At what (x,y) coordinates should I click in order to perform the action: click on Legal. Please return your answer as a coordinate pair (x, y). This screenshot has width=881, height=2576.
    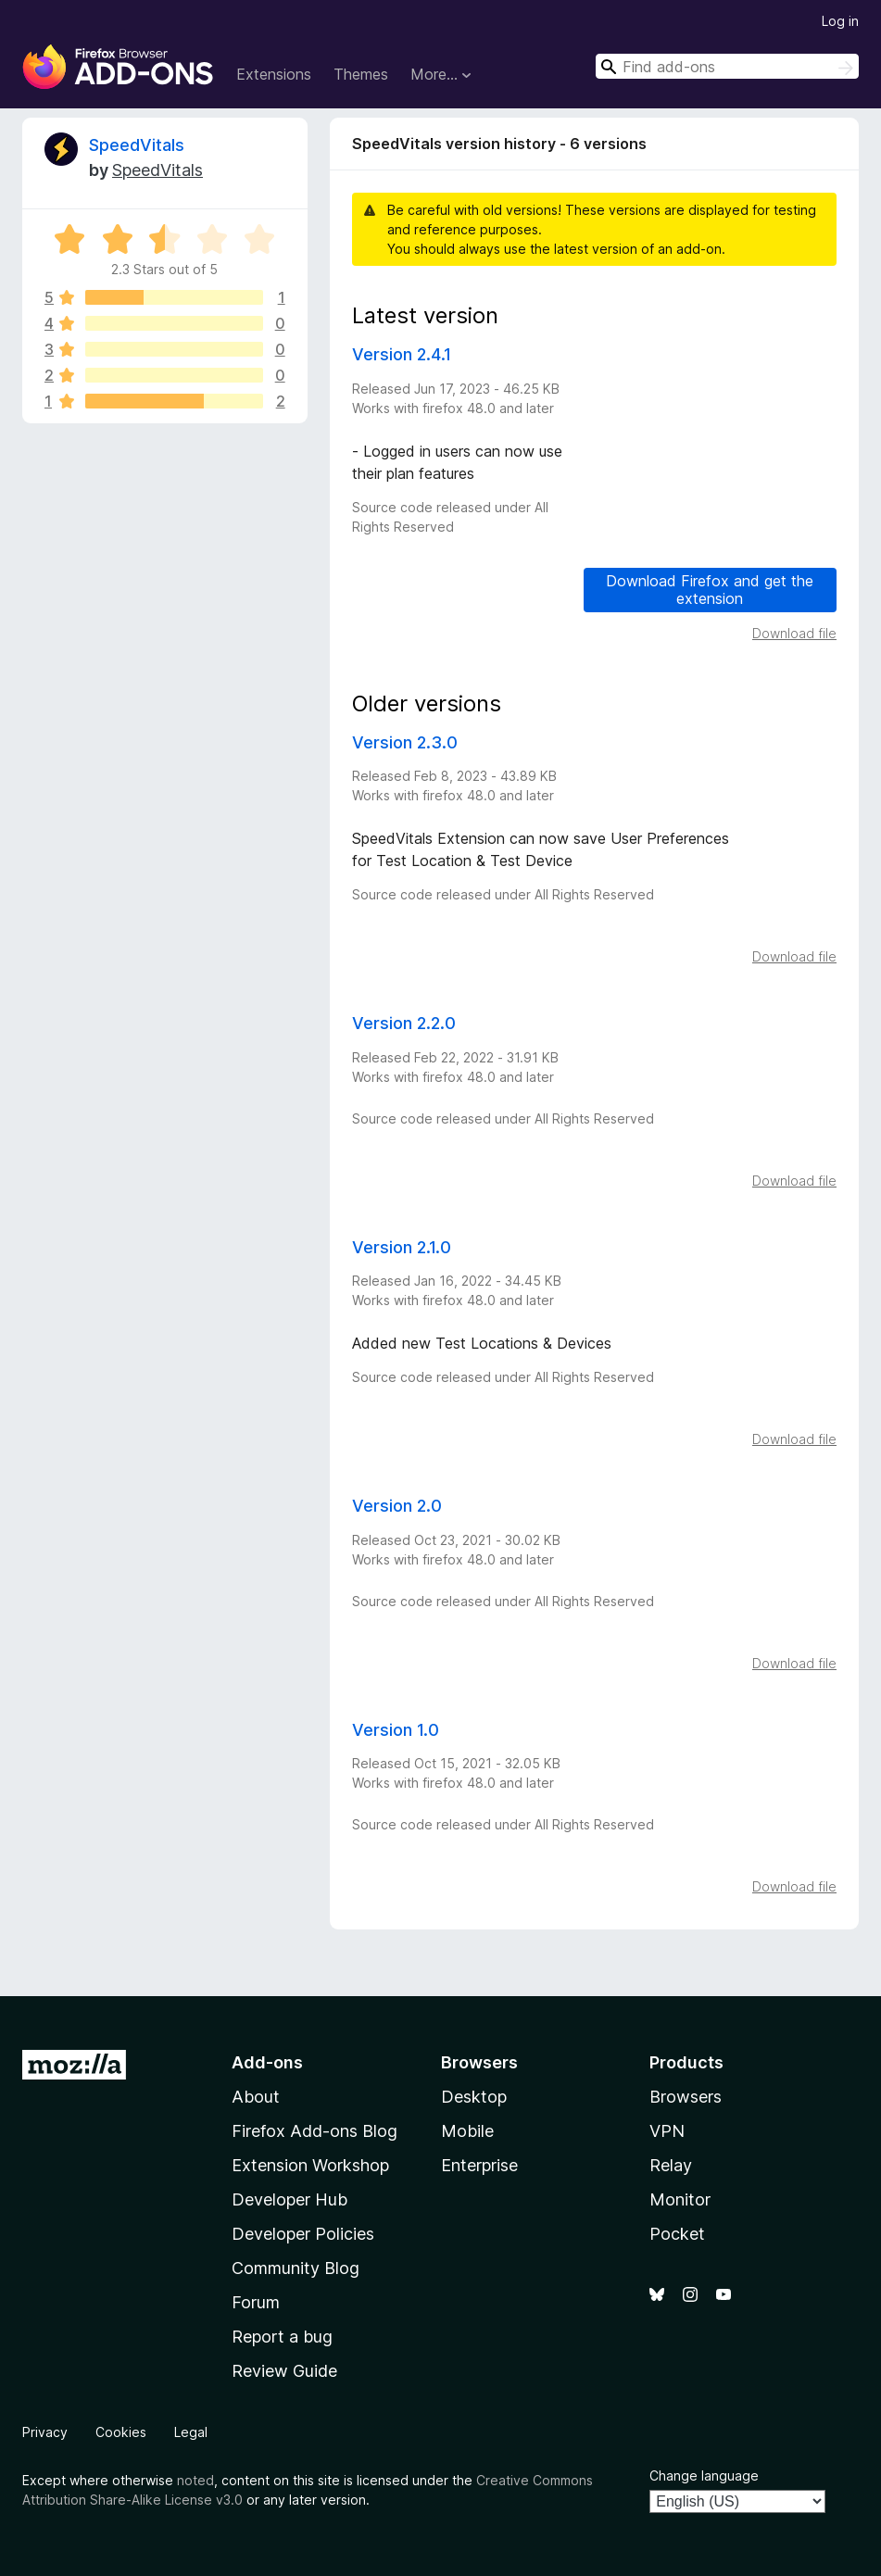
    Looking at the image, I should click on (191, 2432).